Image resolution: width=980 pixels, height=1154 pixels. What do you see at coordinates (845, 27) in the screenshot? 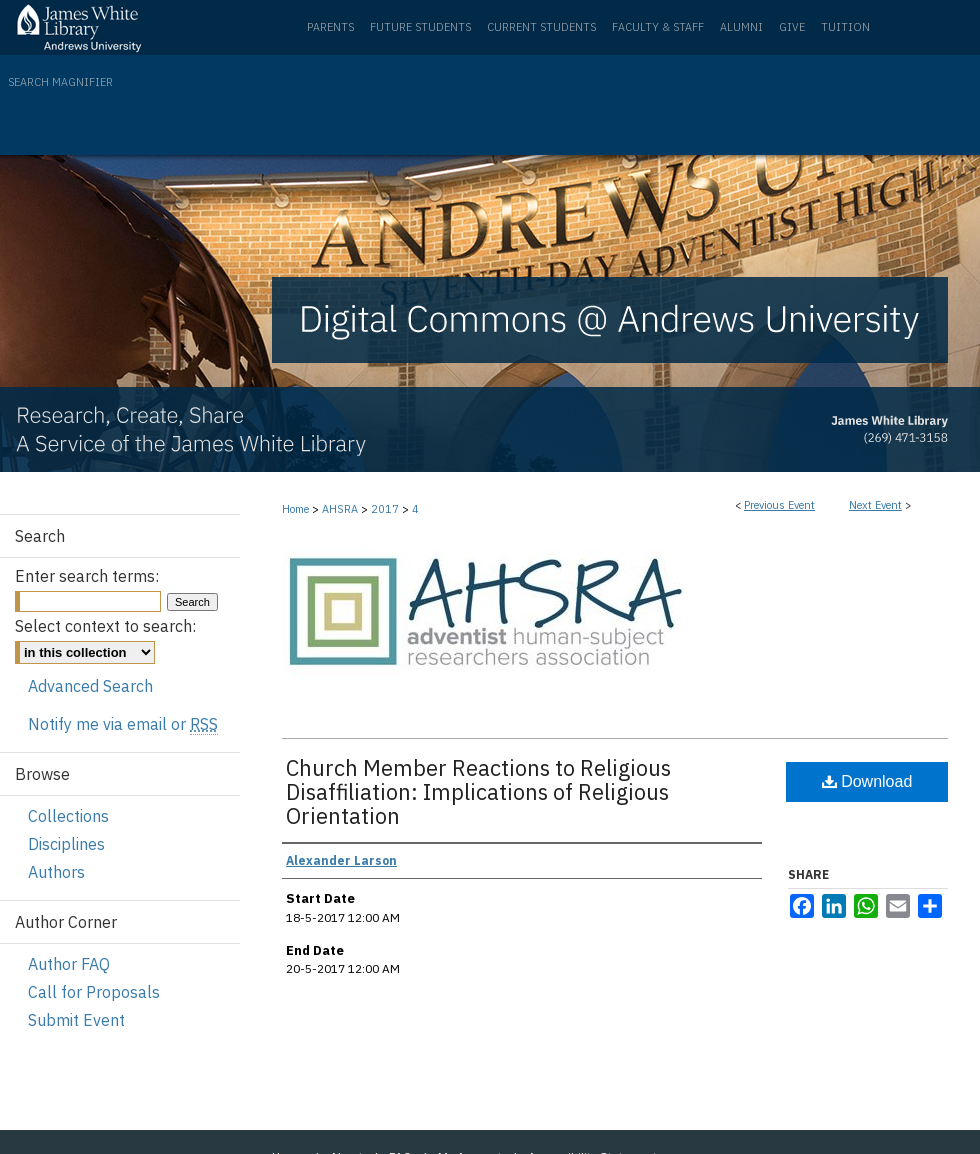
I see `Tuition` at bounding box center [845, 27].